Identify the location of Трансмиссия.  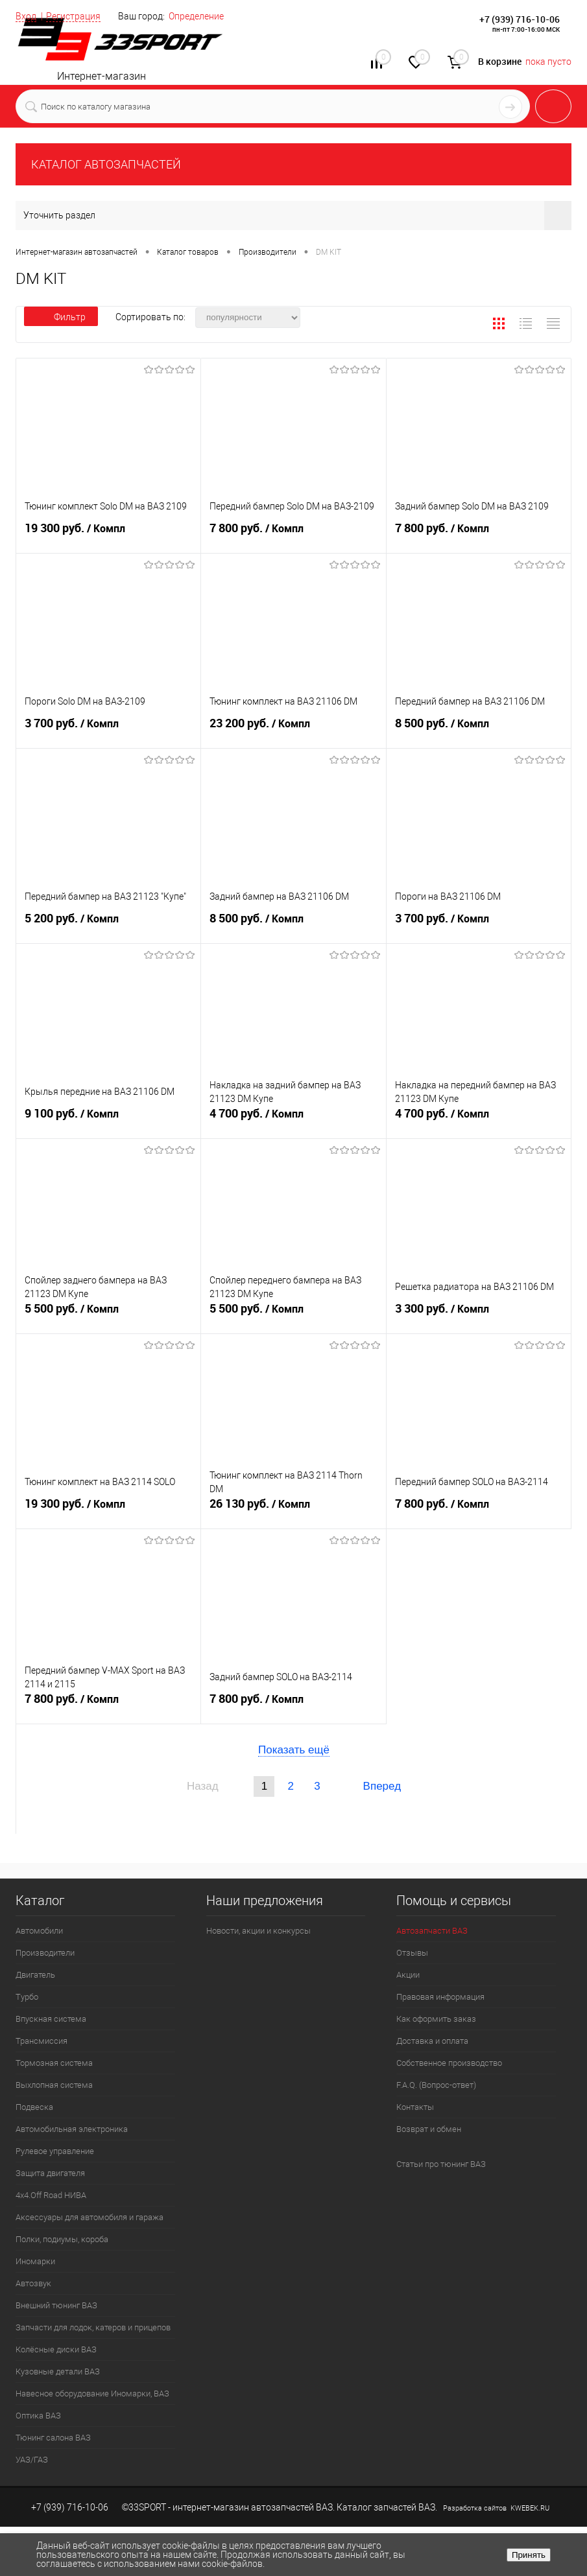
(41, 2041).